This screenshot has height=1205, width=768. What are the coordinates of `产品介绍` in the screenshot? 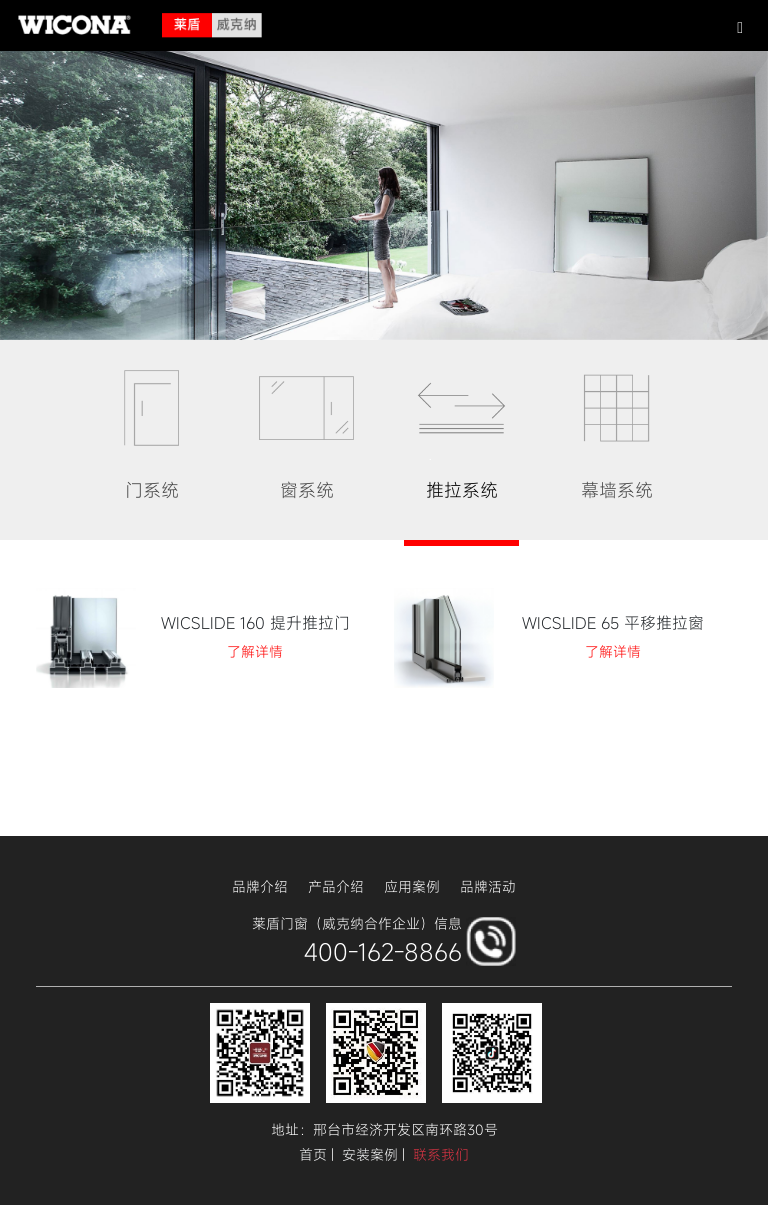 It's located at (336, 886).